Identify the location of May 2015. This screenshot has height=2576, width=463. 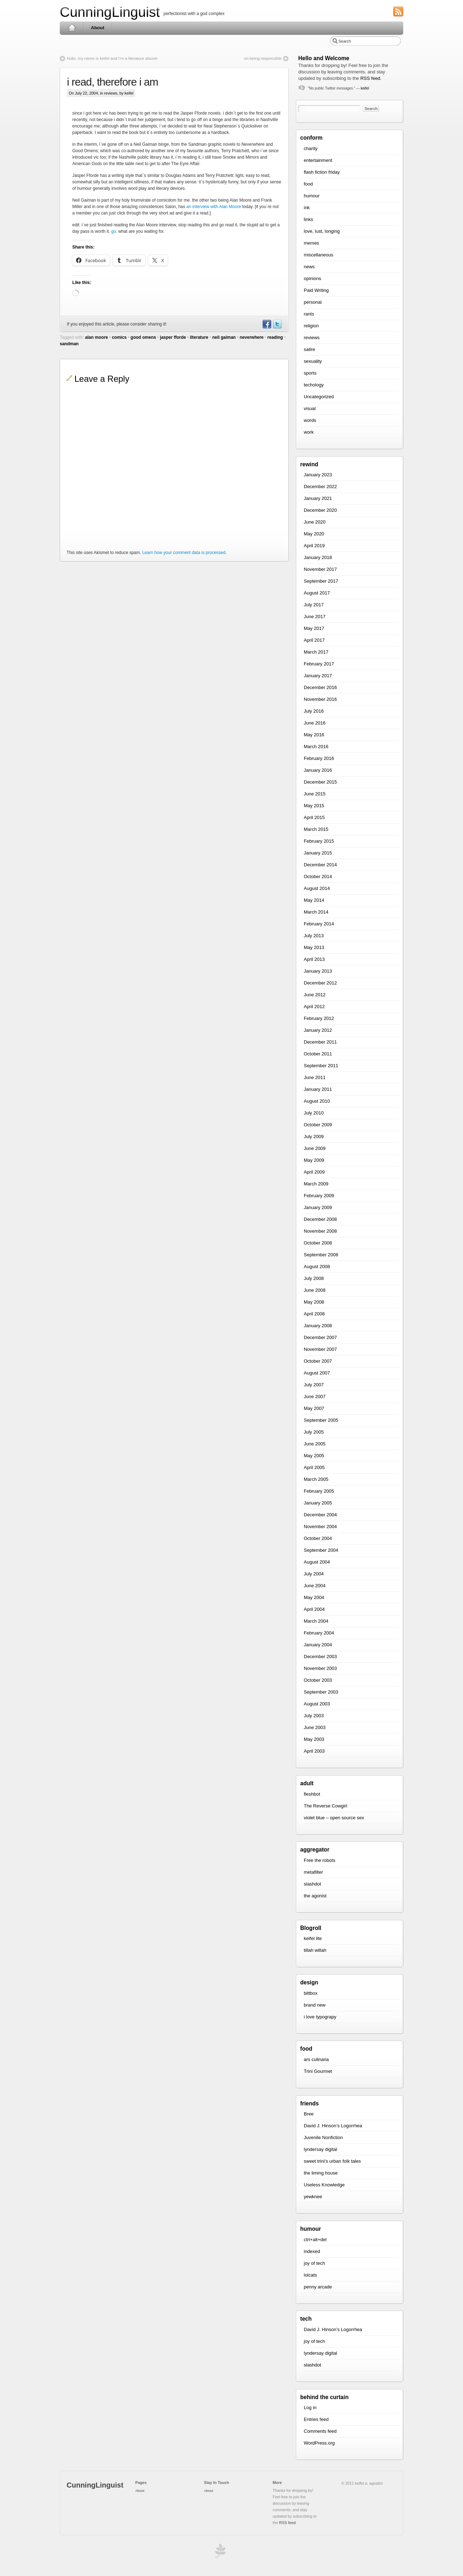
(314, 805).